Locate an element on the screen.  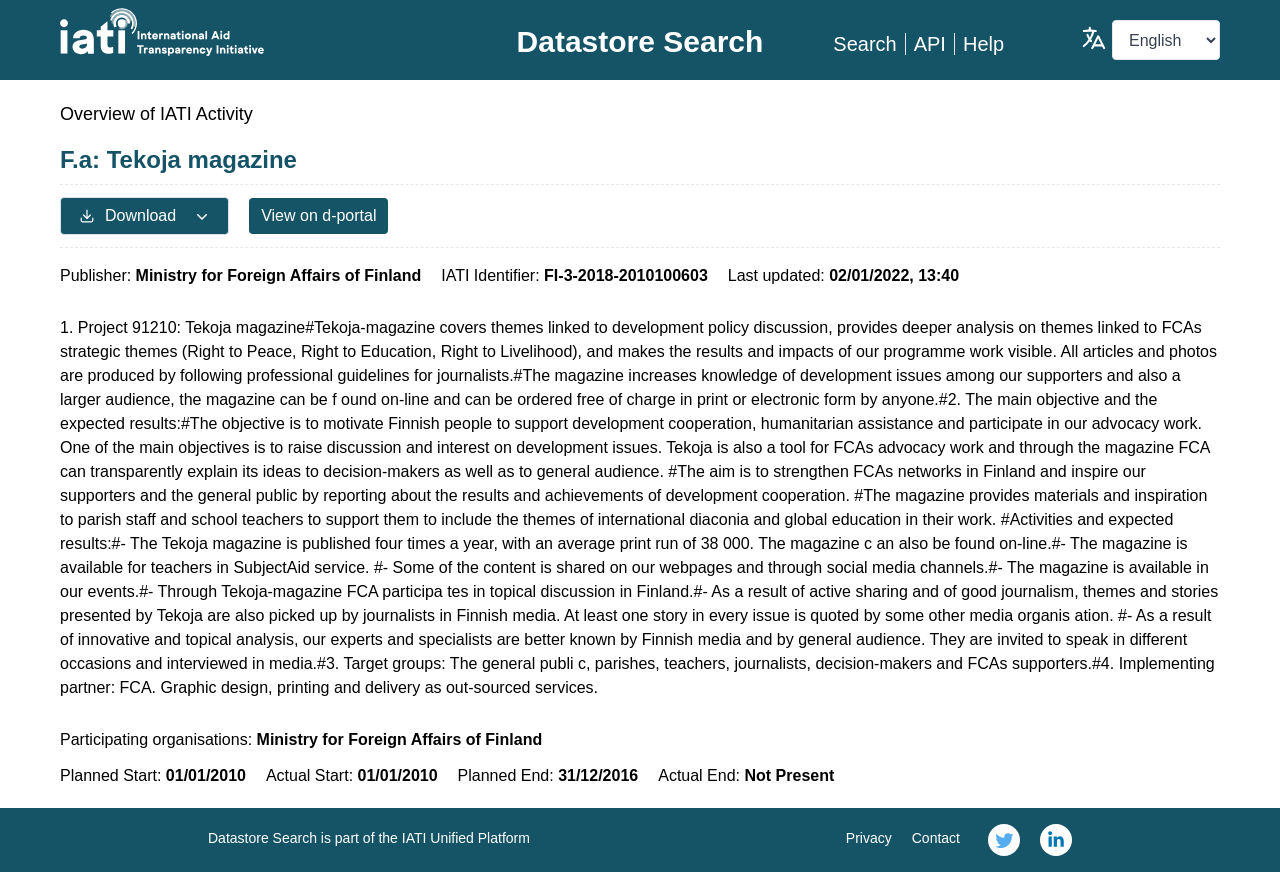
API is located at coordinates (930, 44).